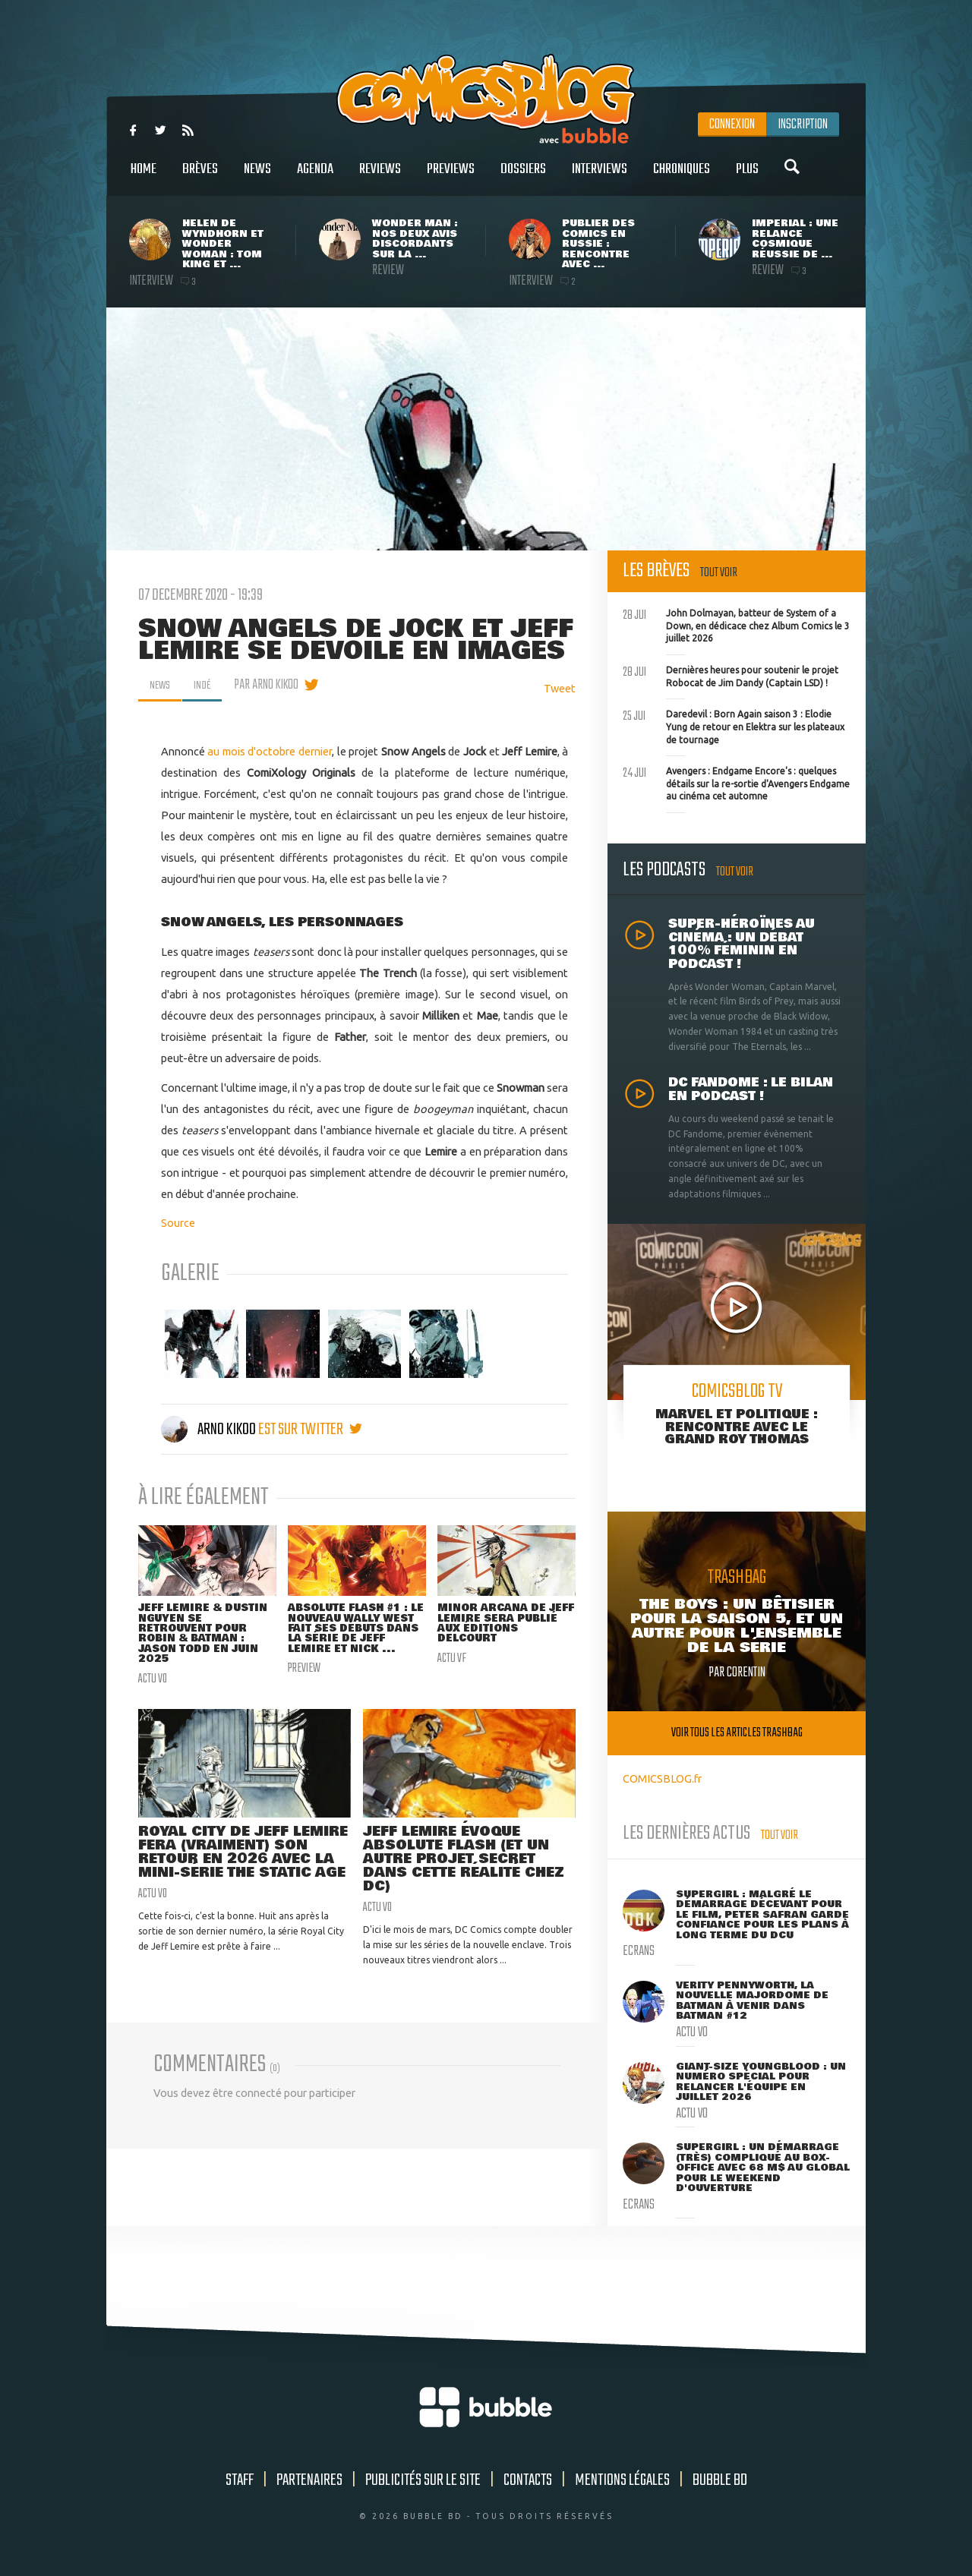  I want to click on Inscription, so click(803, 124).